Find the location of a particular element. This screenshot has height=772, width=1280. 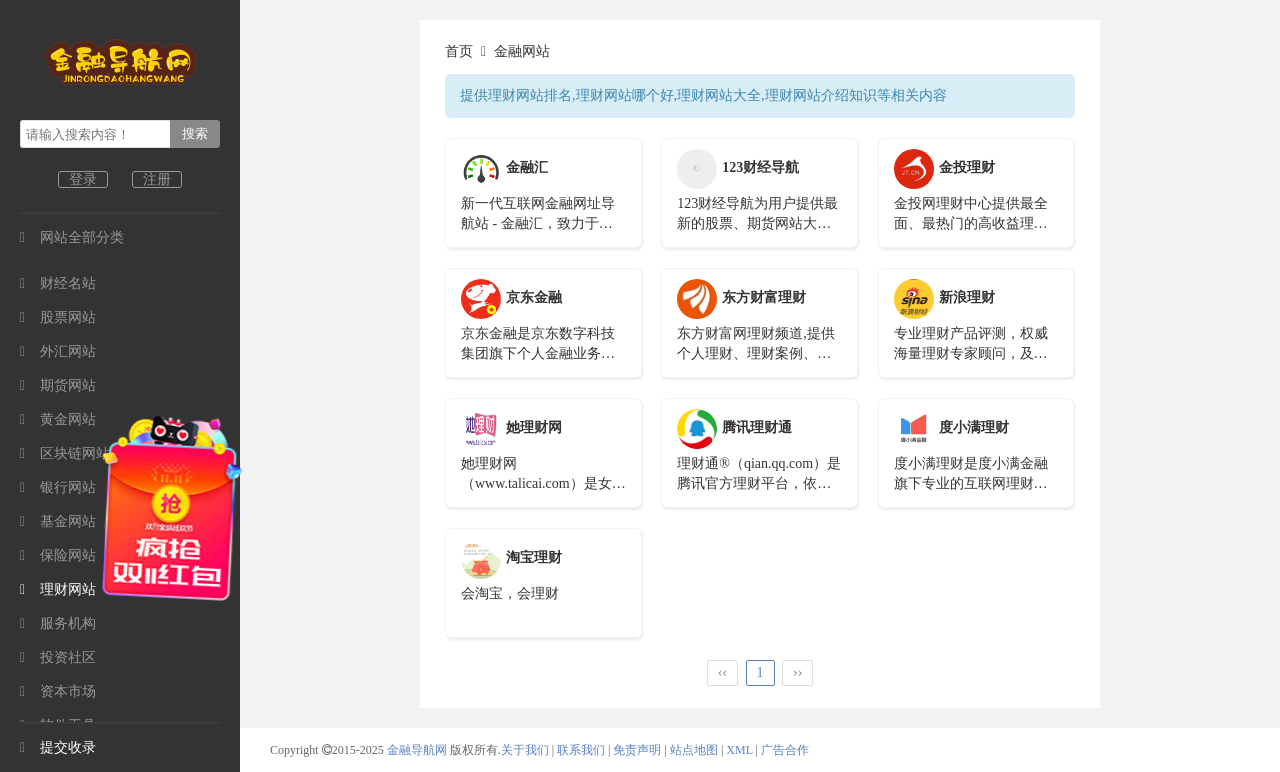

区块链网站 is located at coordinates (65, 453).